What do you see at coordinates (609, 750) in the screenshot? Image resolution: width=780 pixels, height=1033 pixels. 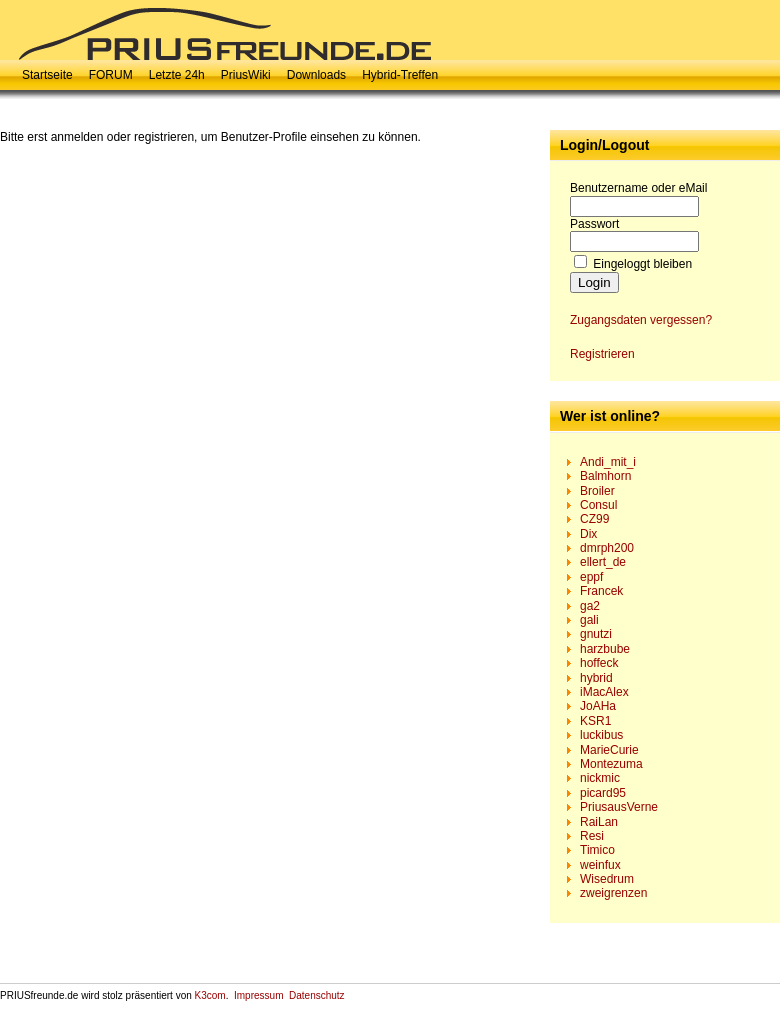 I see `MarieCurie` at bounding box center [609, 750].